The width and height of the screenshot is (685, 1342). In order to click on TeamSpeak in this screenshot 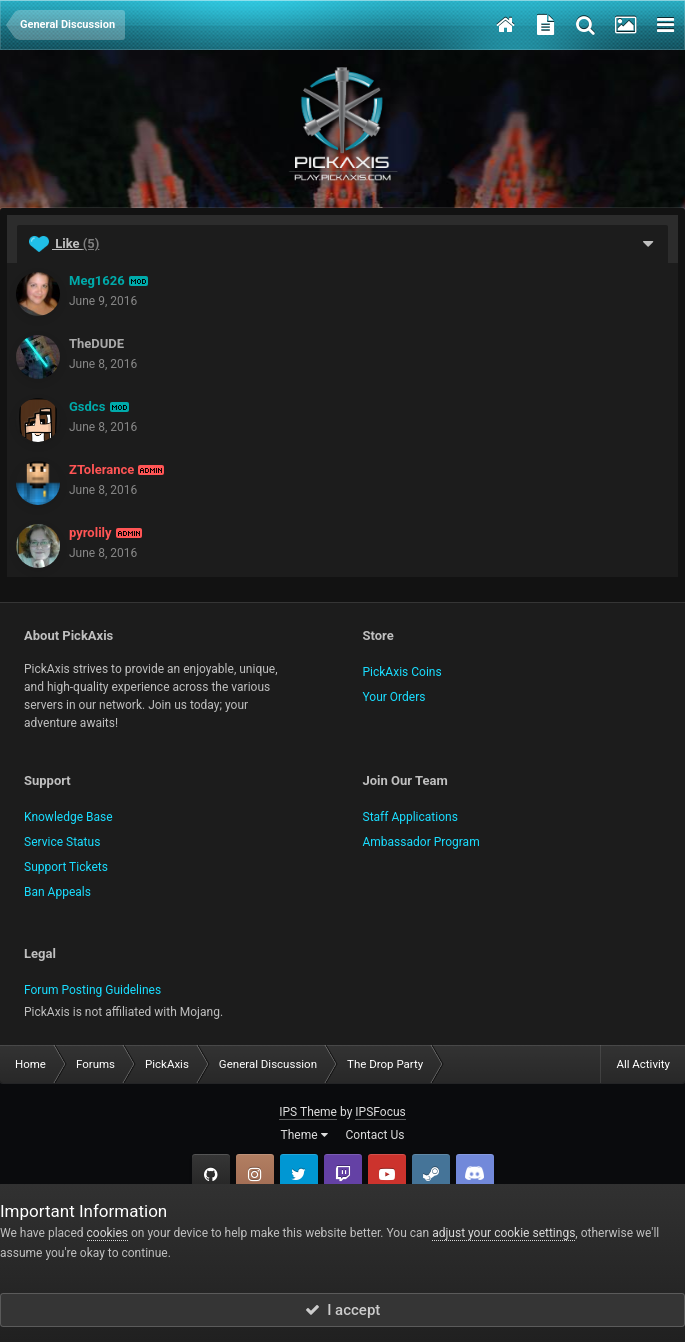, I will do `click(475, 1173)`.